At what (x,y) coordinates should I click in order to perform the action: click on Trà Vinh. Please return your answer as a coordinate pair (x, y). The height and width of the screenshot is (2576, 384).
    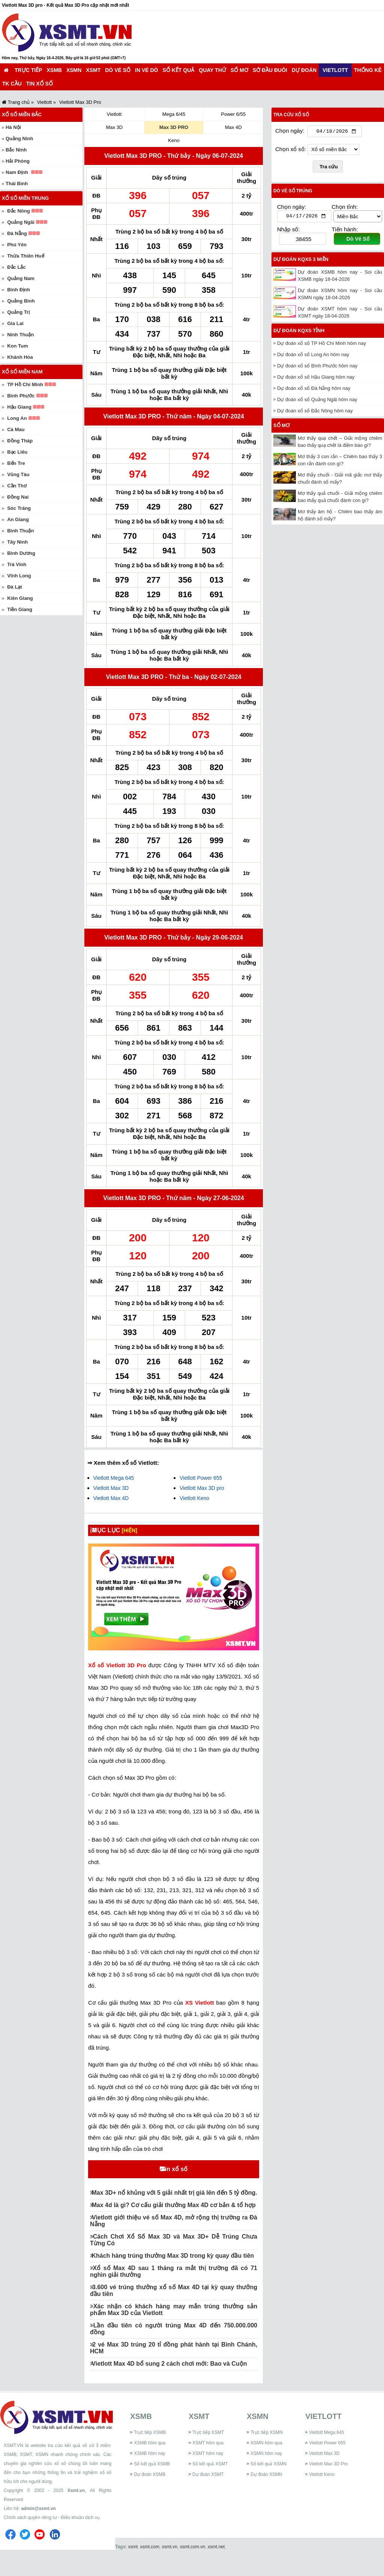
    Looking at the image, I should click on (16, 564).